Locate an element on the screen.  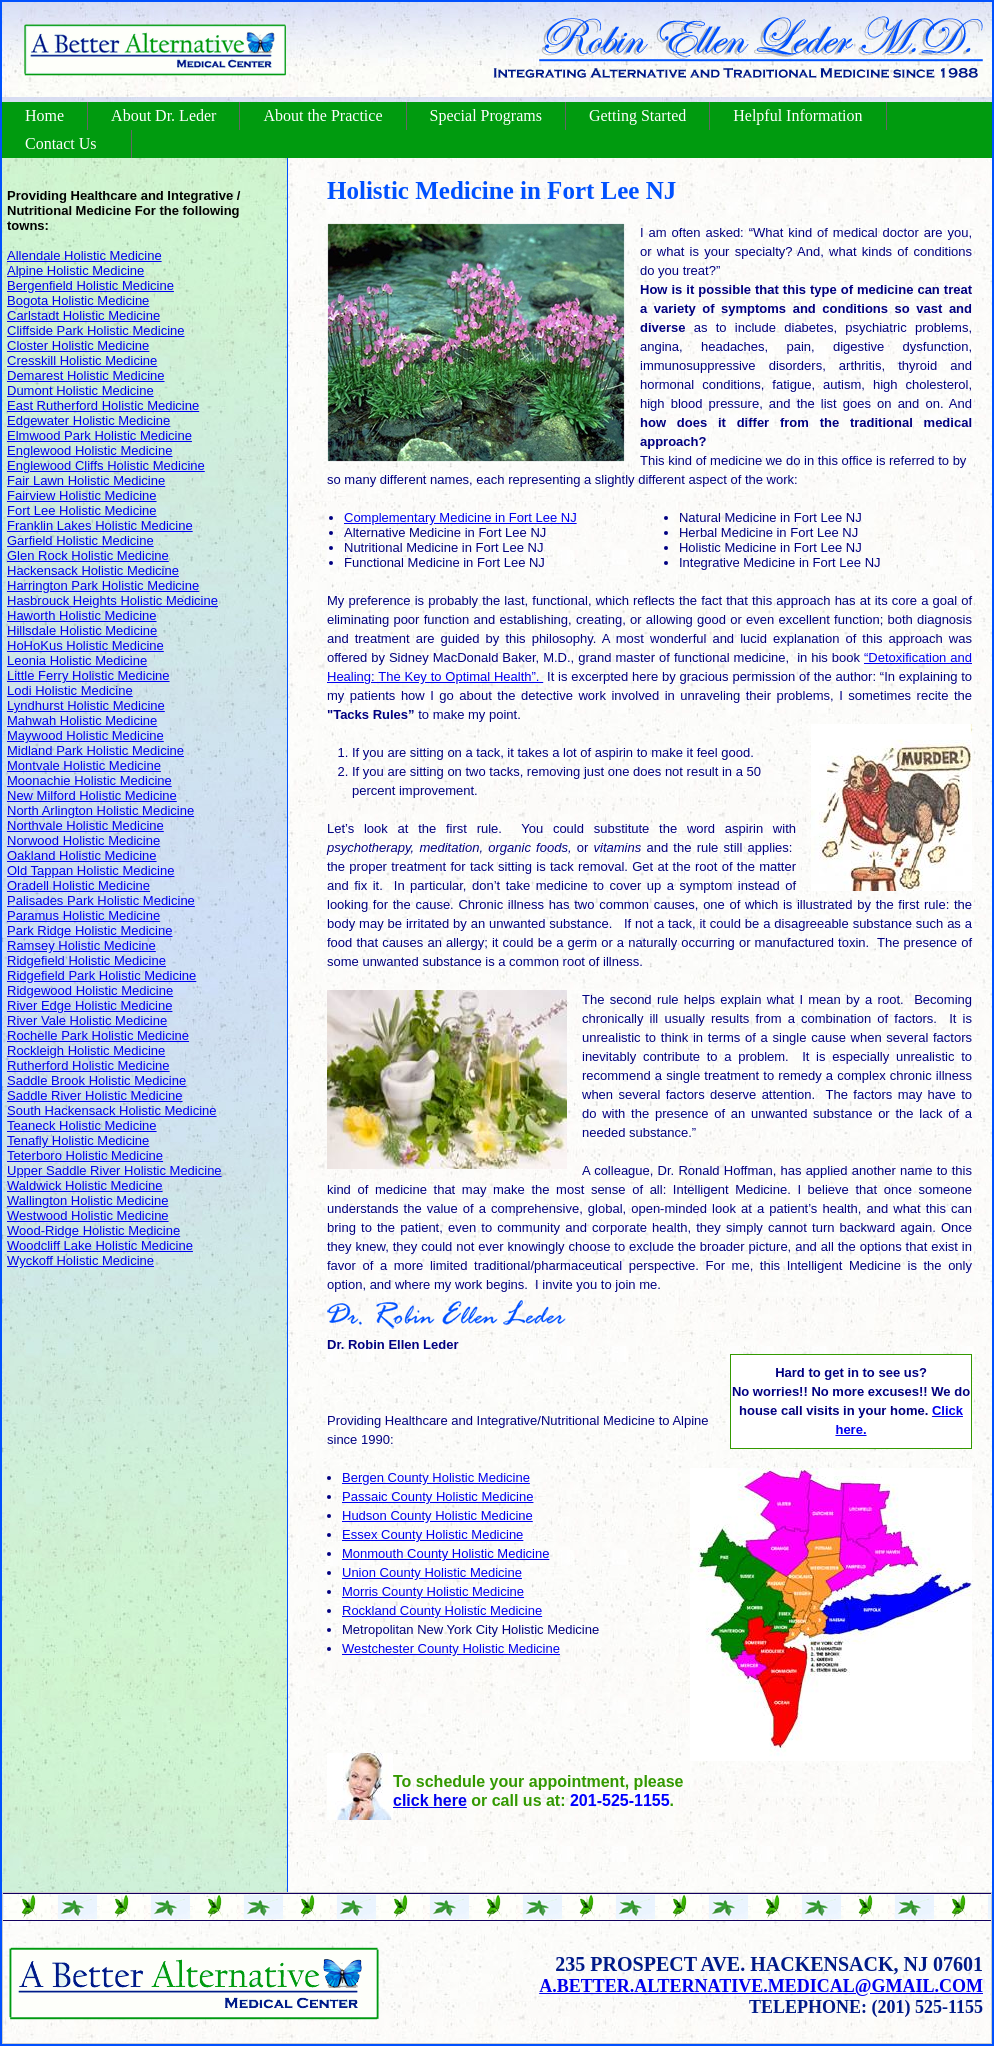
Midland Park Holistic Medicine is located at coordinates (95, 750).